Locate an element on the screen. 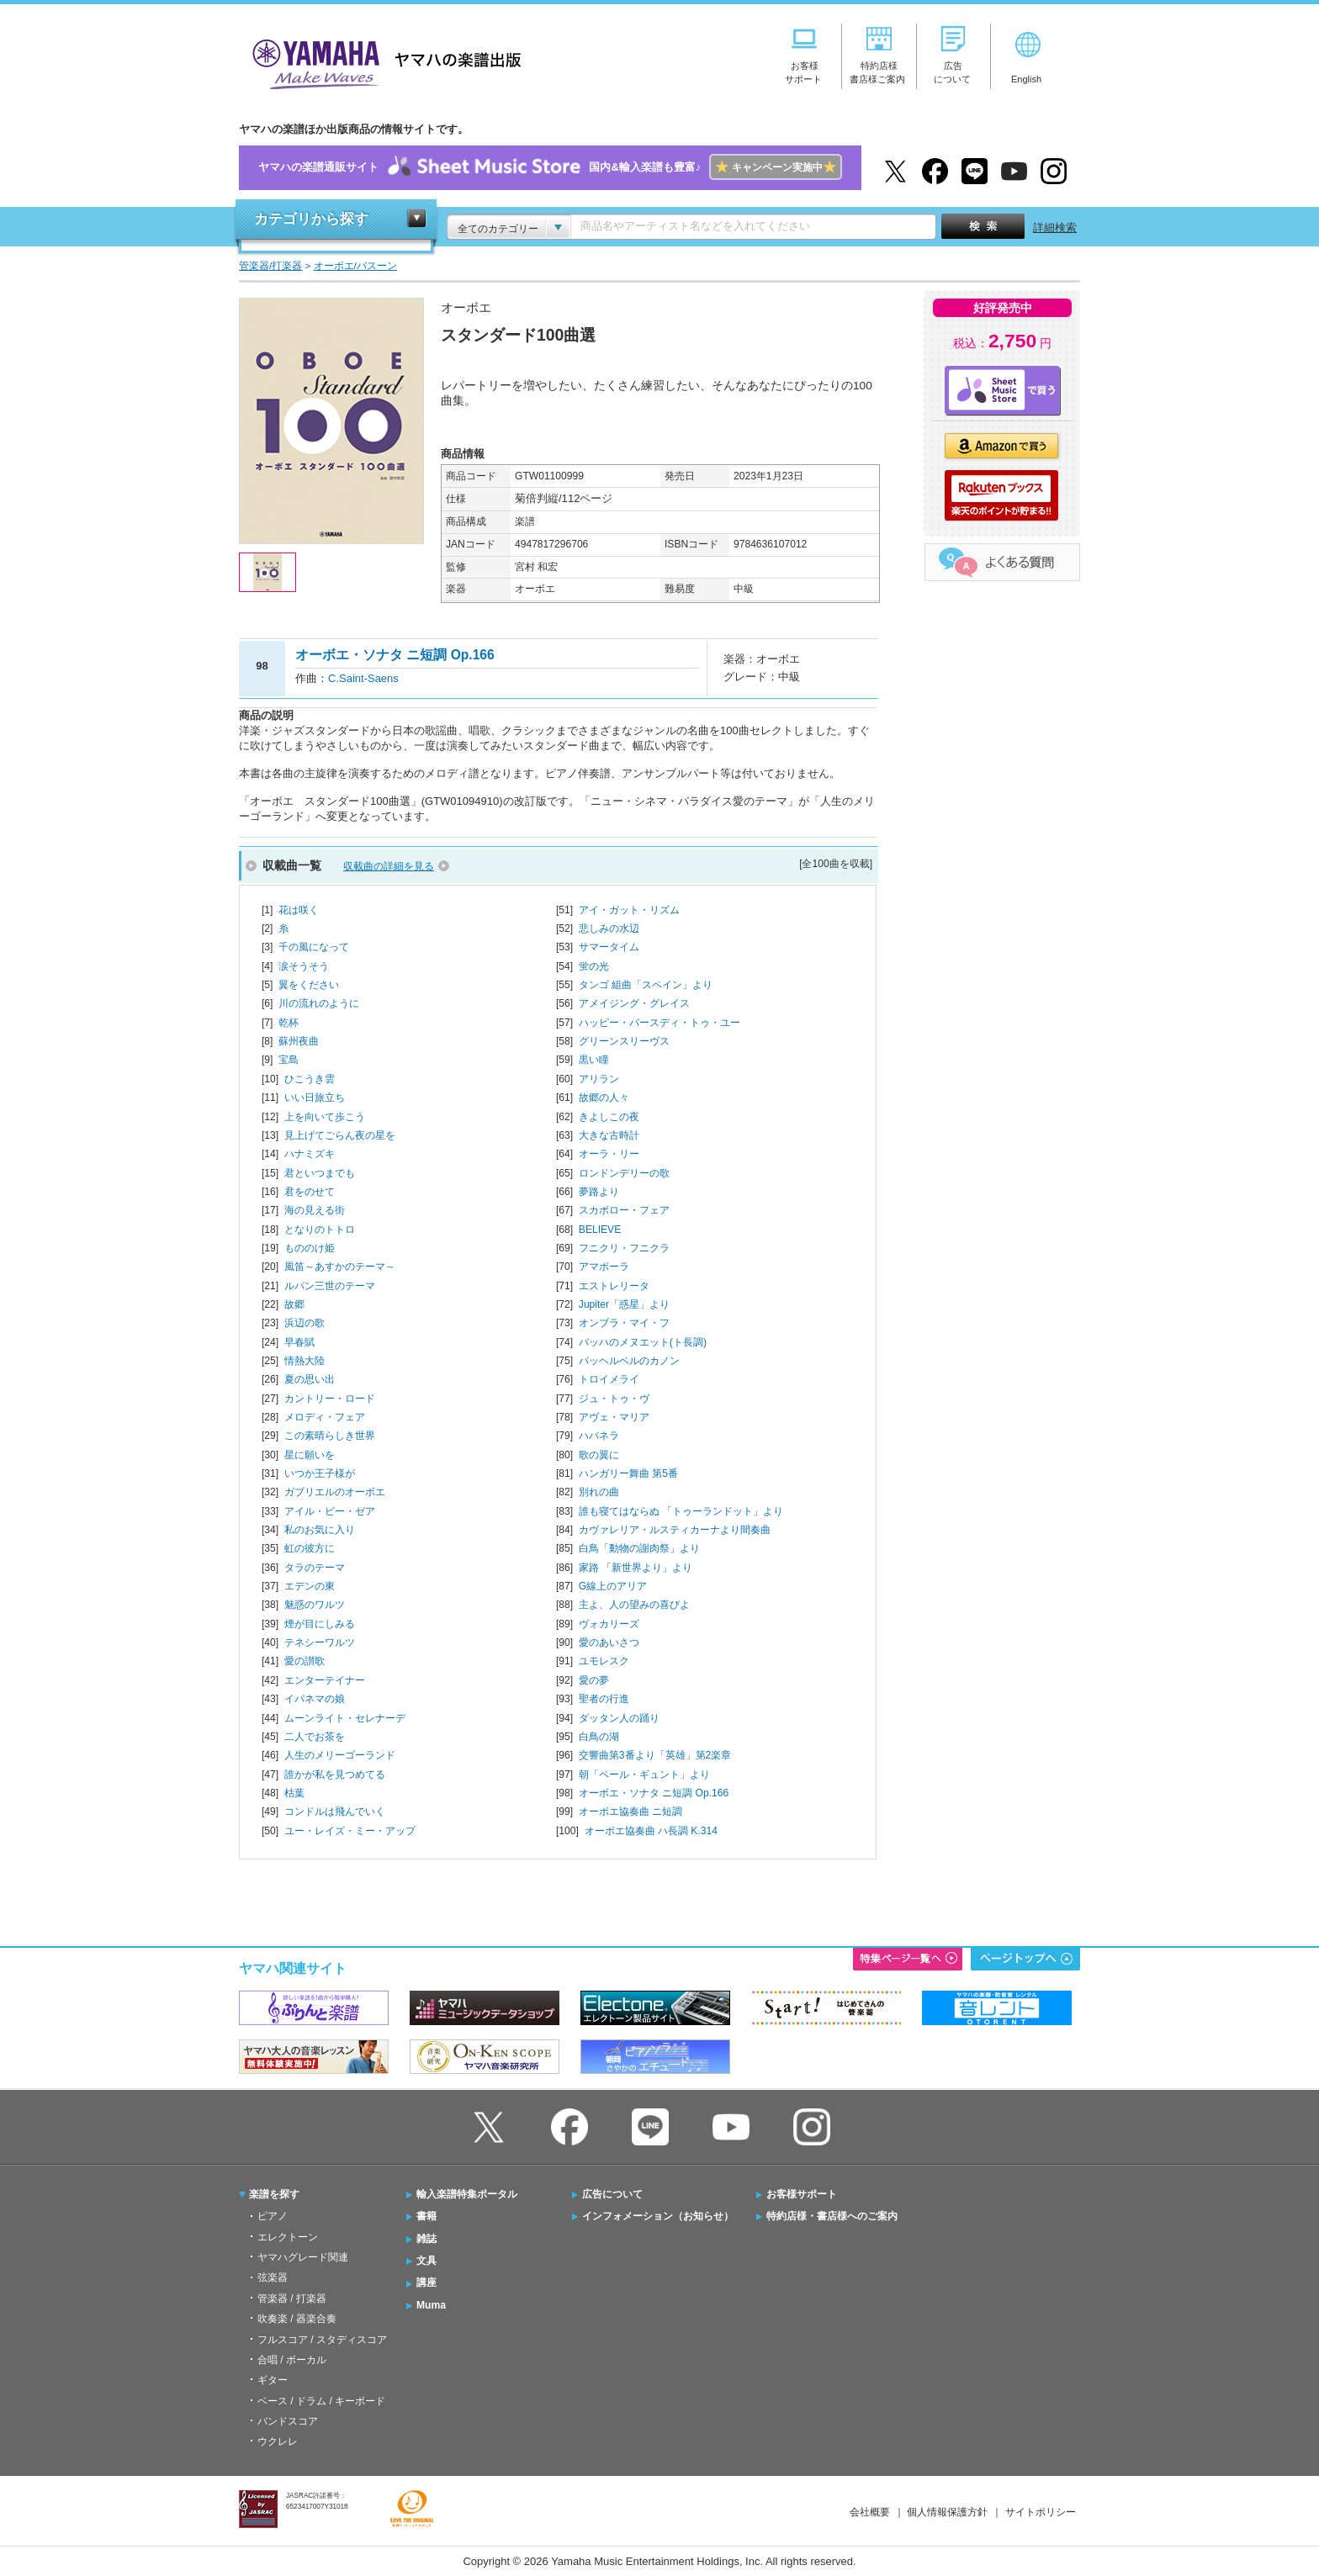 This screenshot has height=2576, width=1319. ハンガリー舞曲 第5番 is located at coordinates (628, 1473).